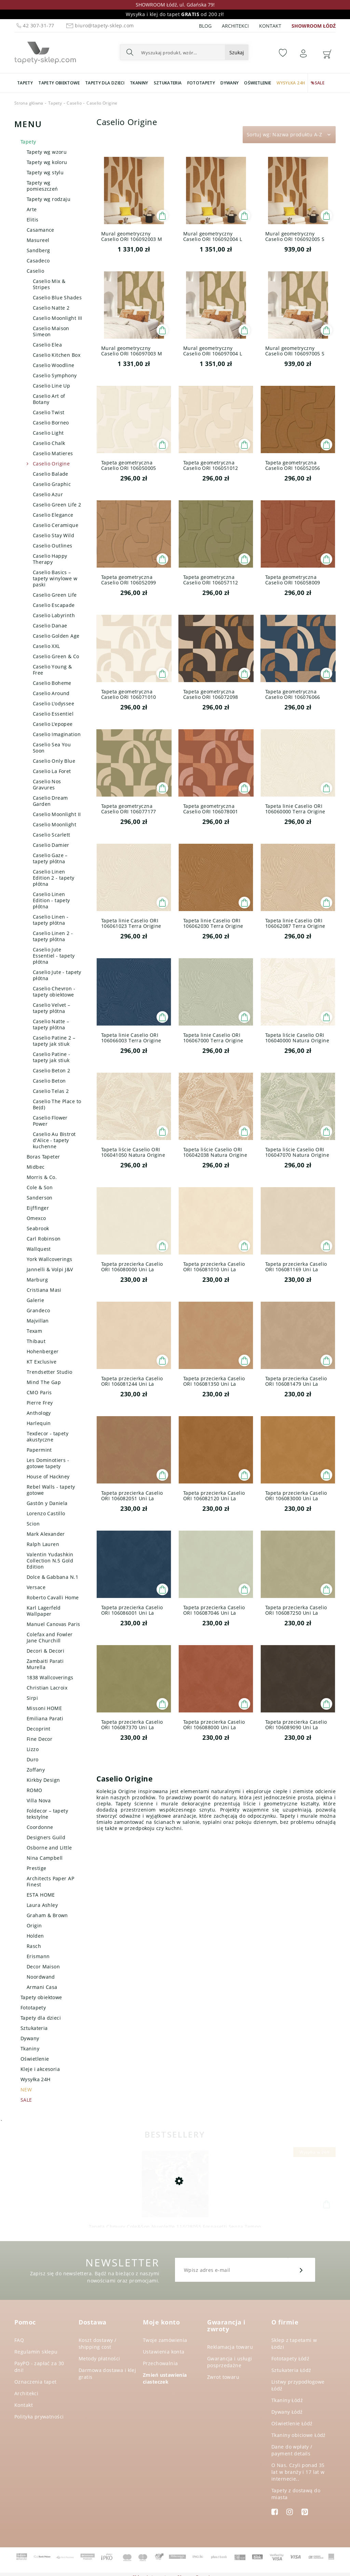  Describe the element at coordinates (38, 1208) in the screenshot. I see `Eijffinger` at that location.